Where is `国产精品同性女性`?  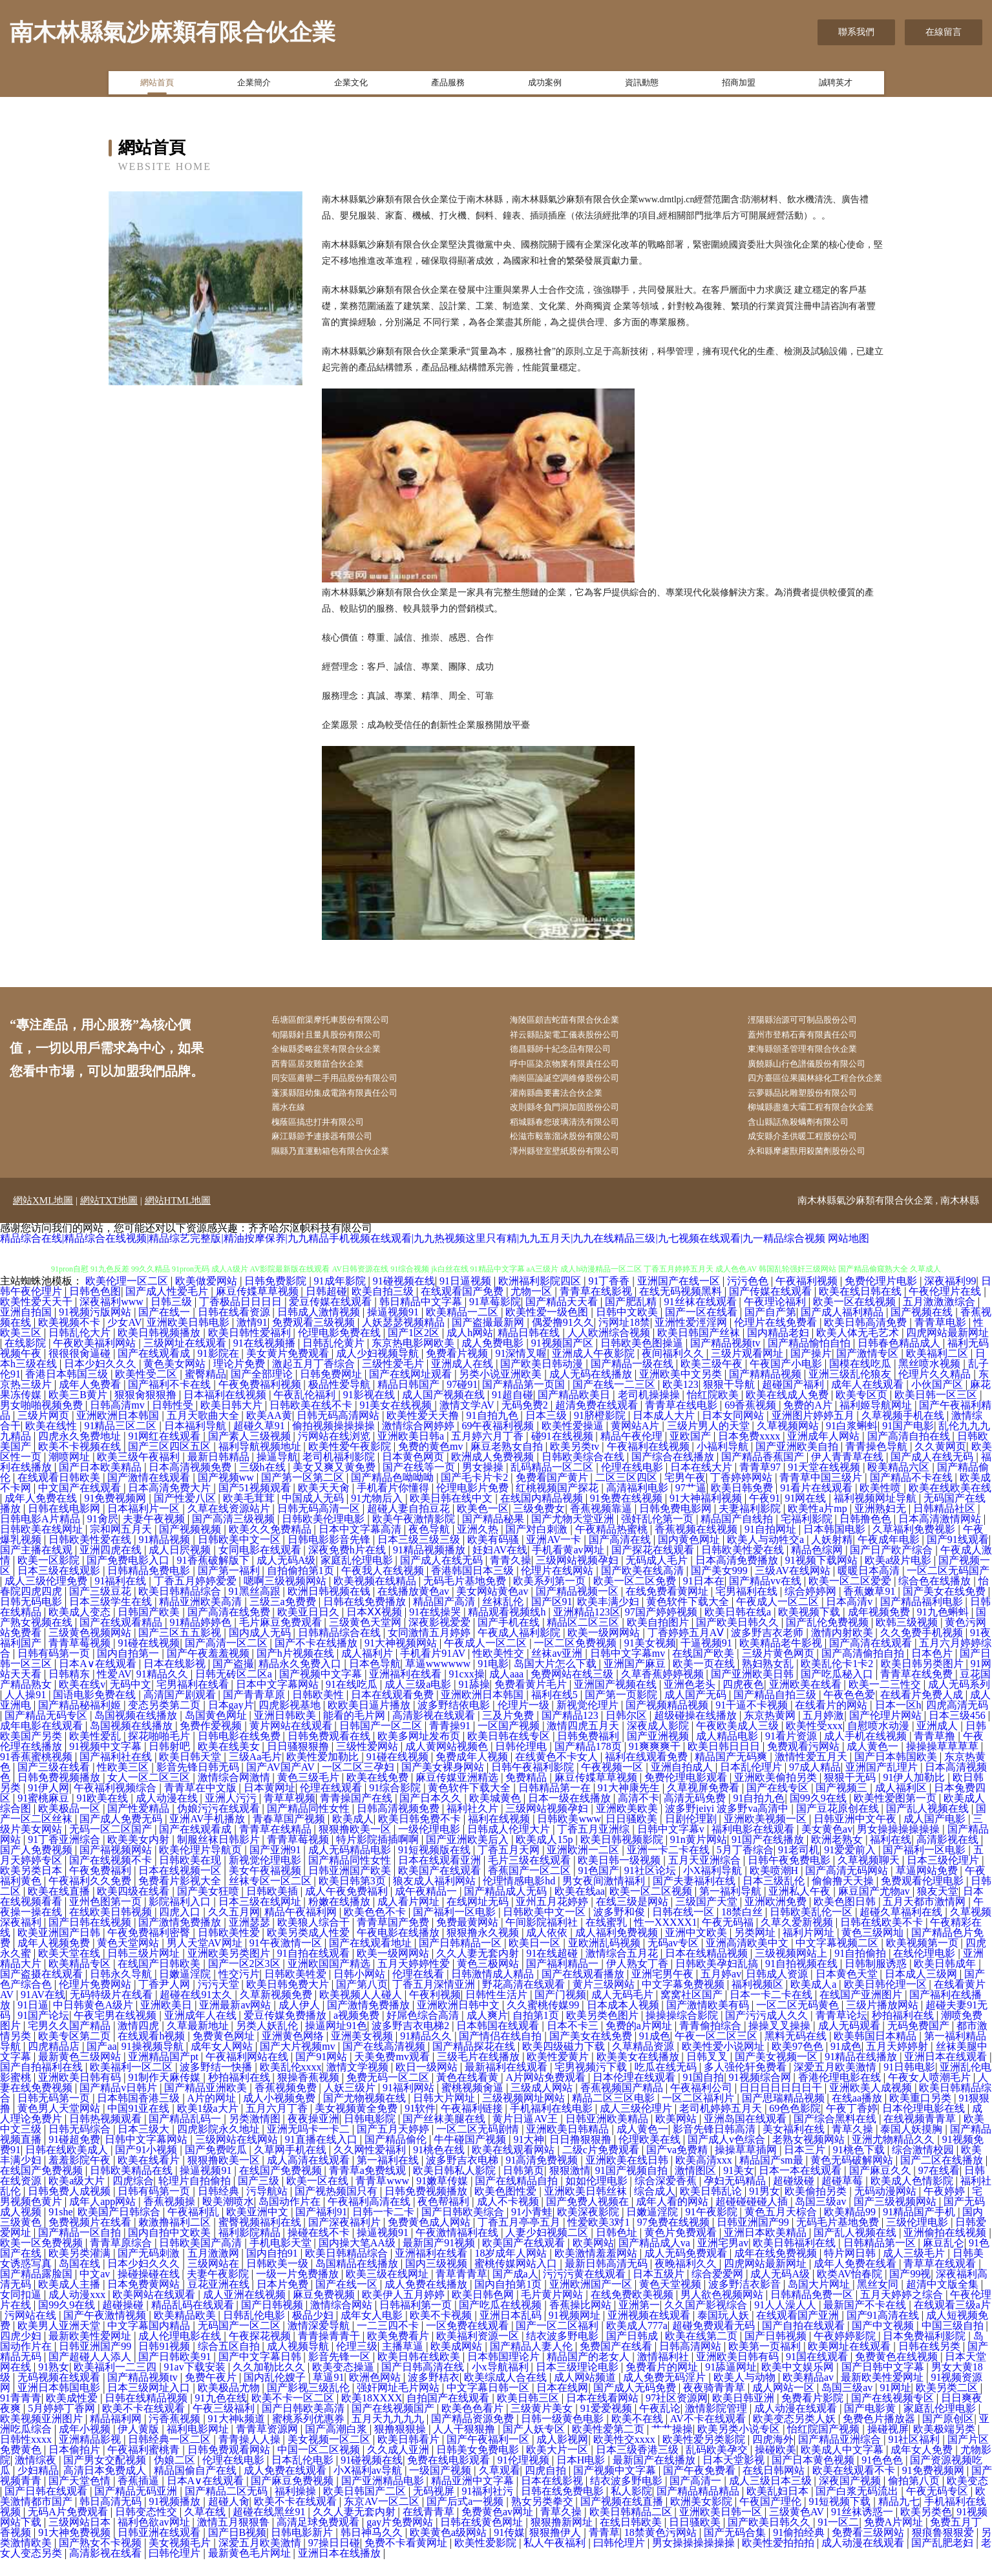
国产精品同性女性 is located at coordinates (309, 1825).